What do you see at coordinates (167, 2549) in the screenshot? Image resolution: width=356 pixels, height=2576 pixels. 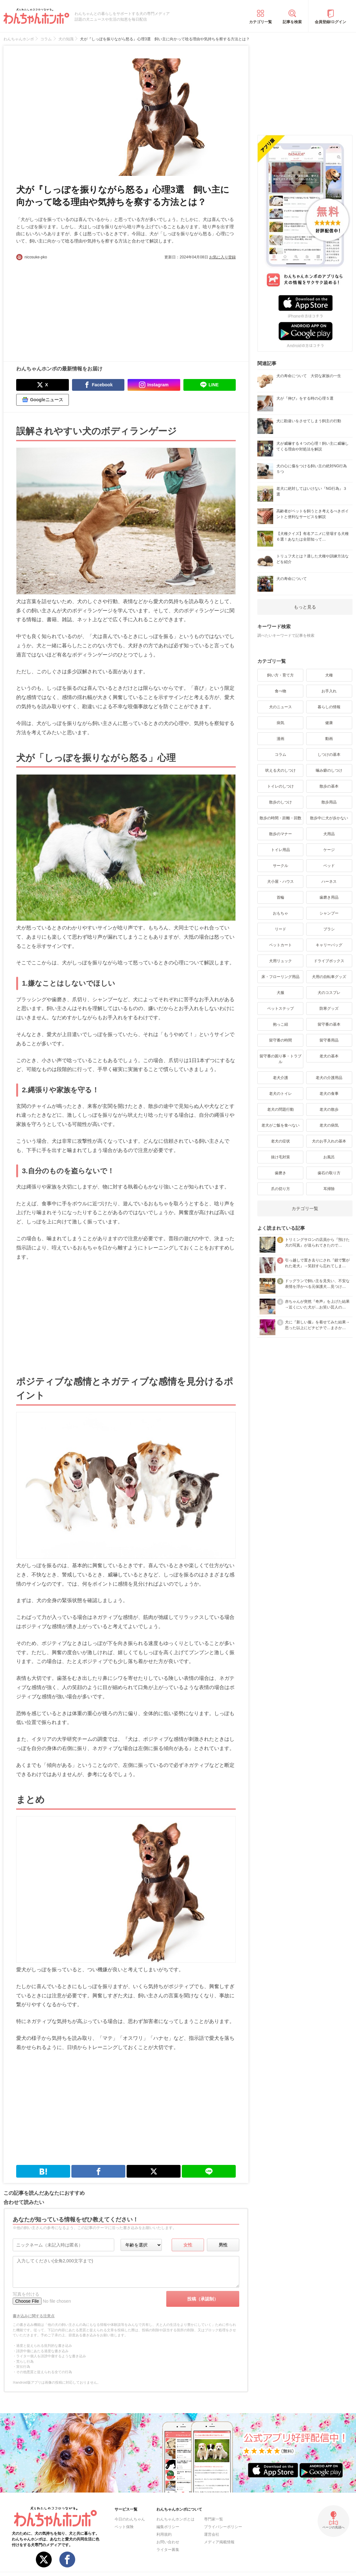 I see `ライター募集` at bounding box center [167, 2549].